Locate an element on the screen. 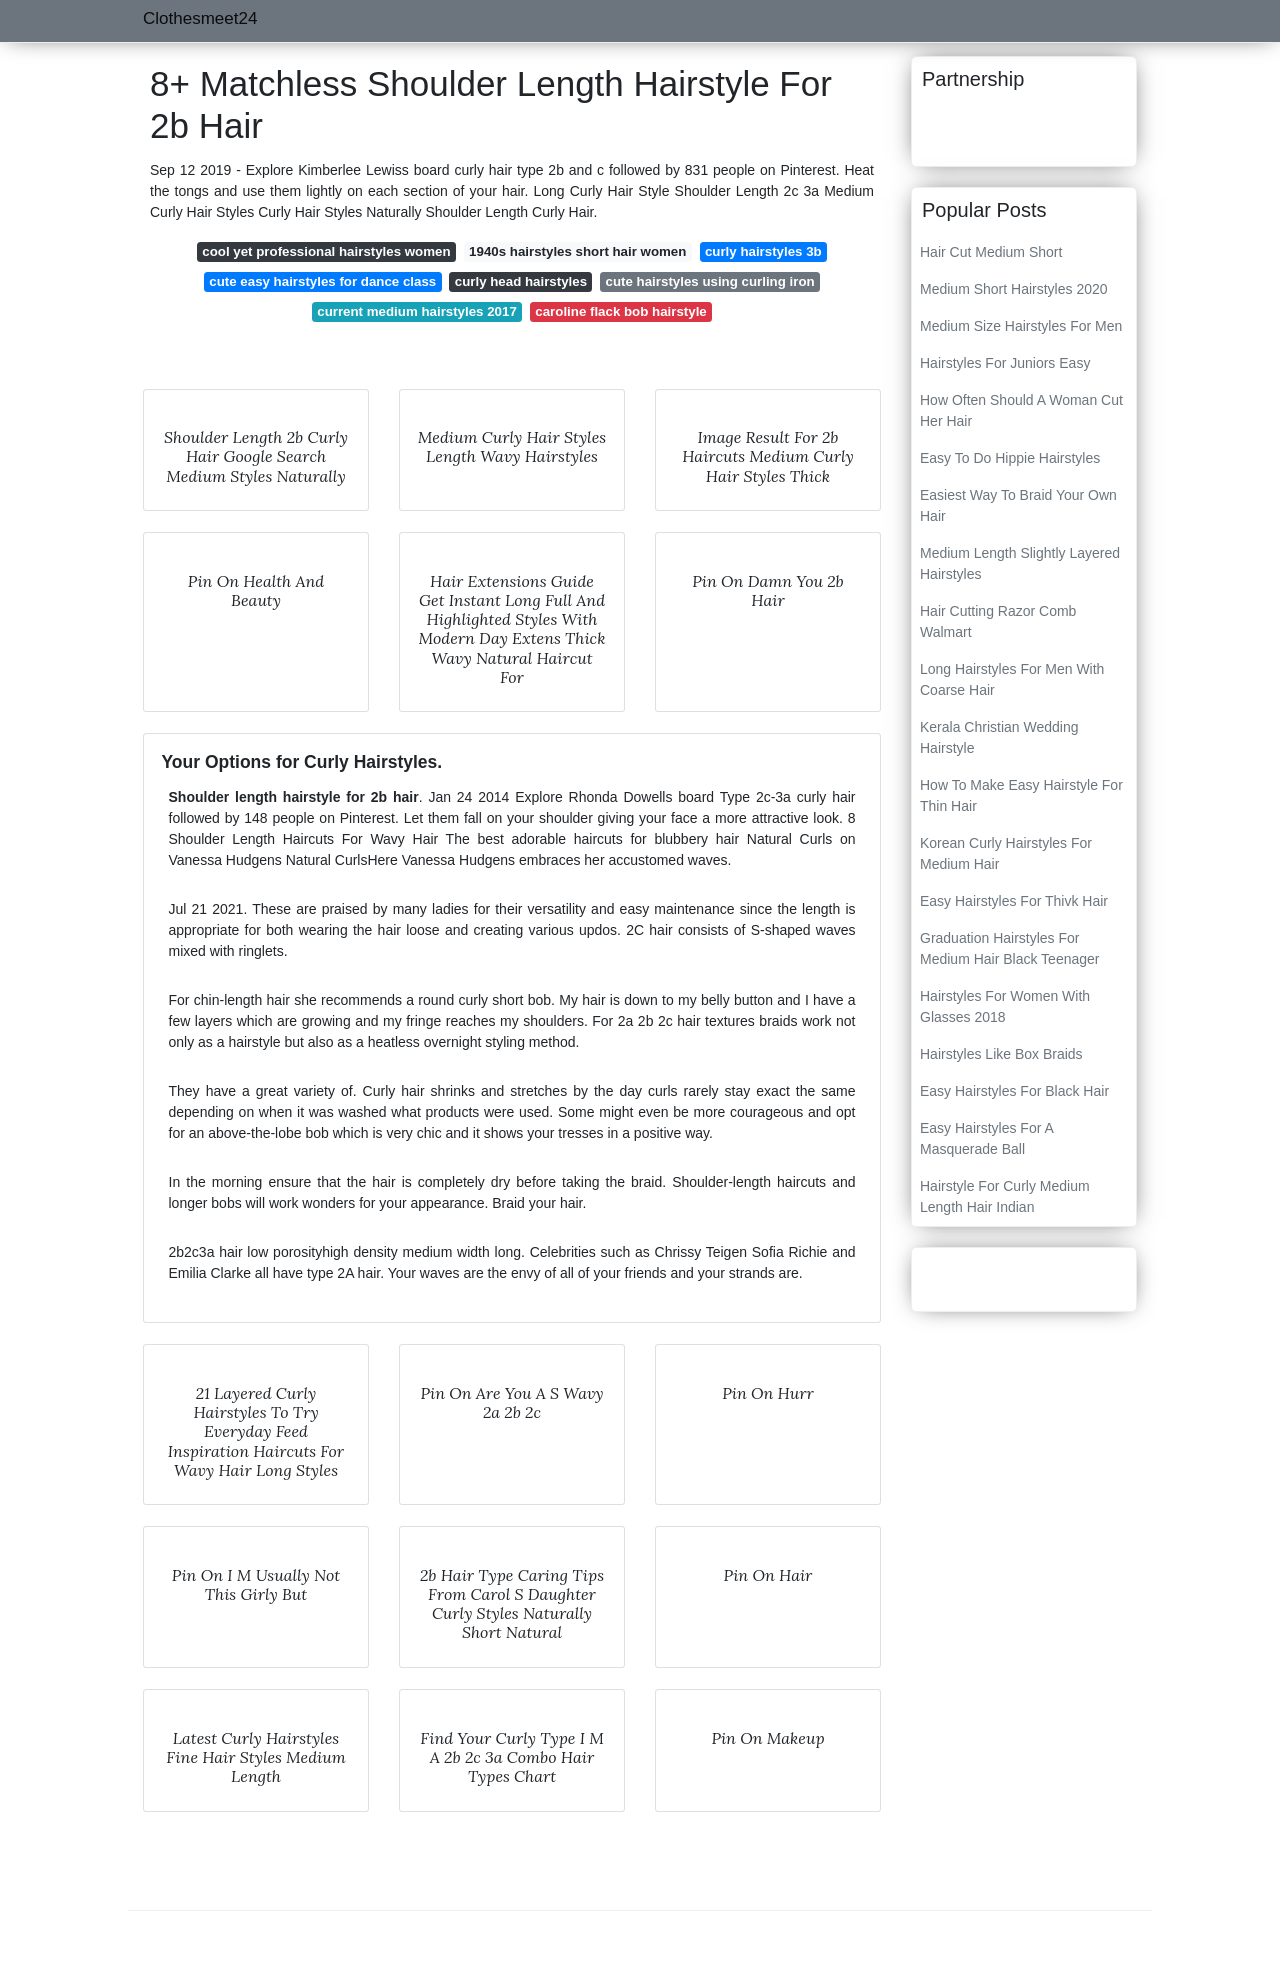 The height and width of the screenshot is (1971, 1280). Long Hairstyles For Men With Coarse Hair is located at coordinates (1012, 679).